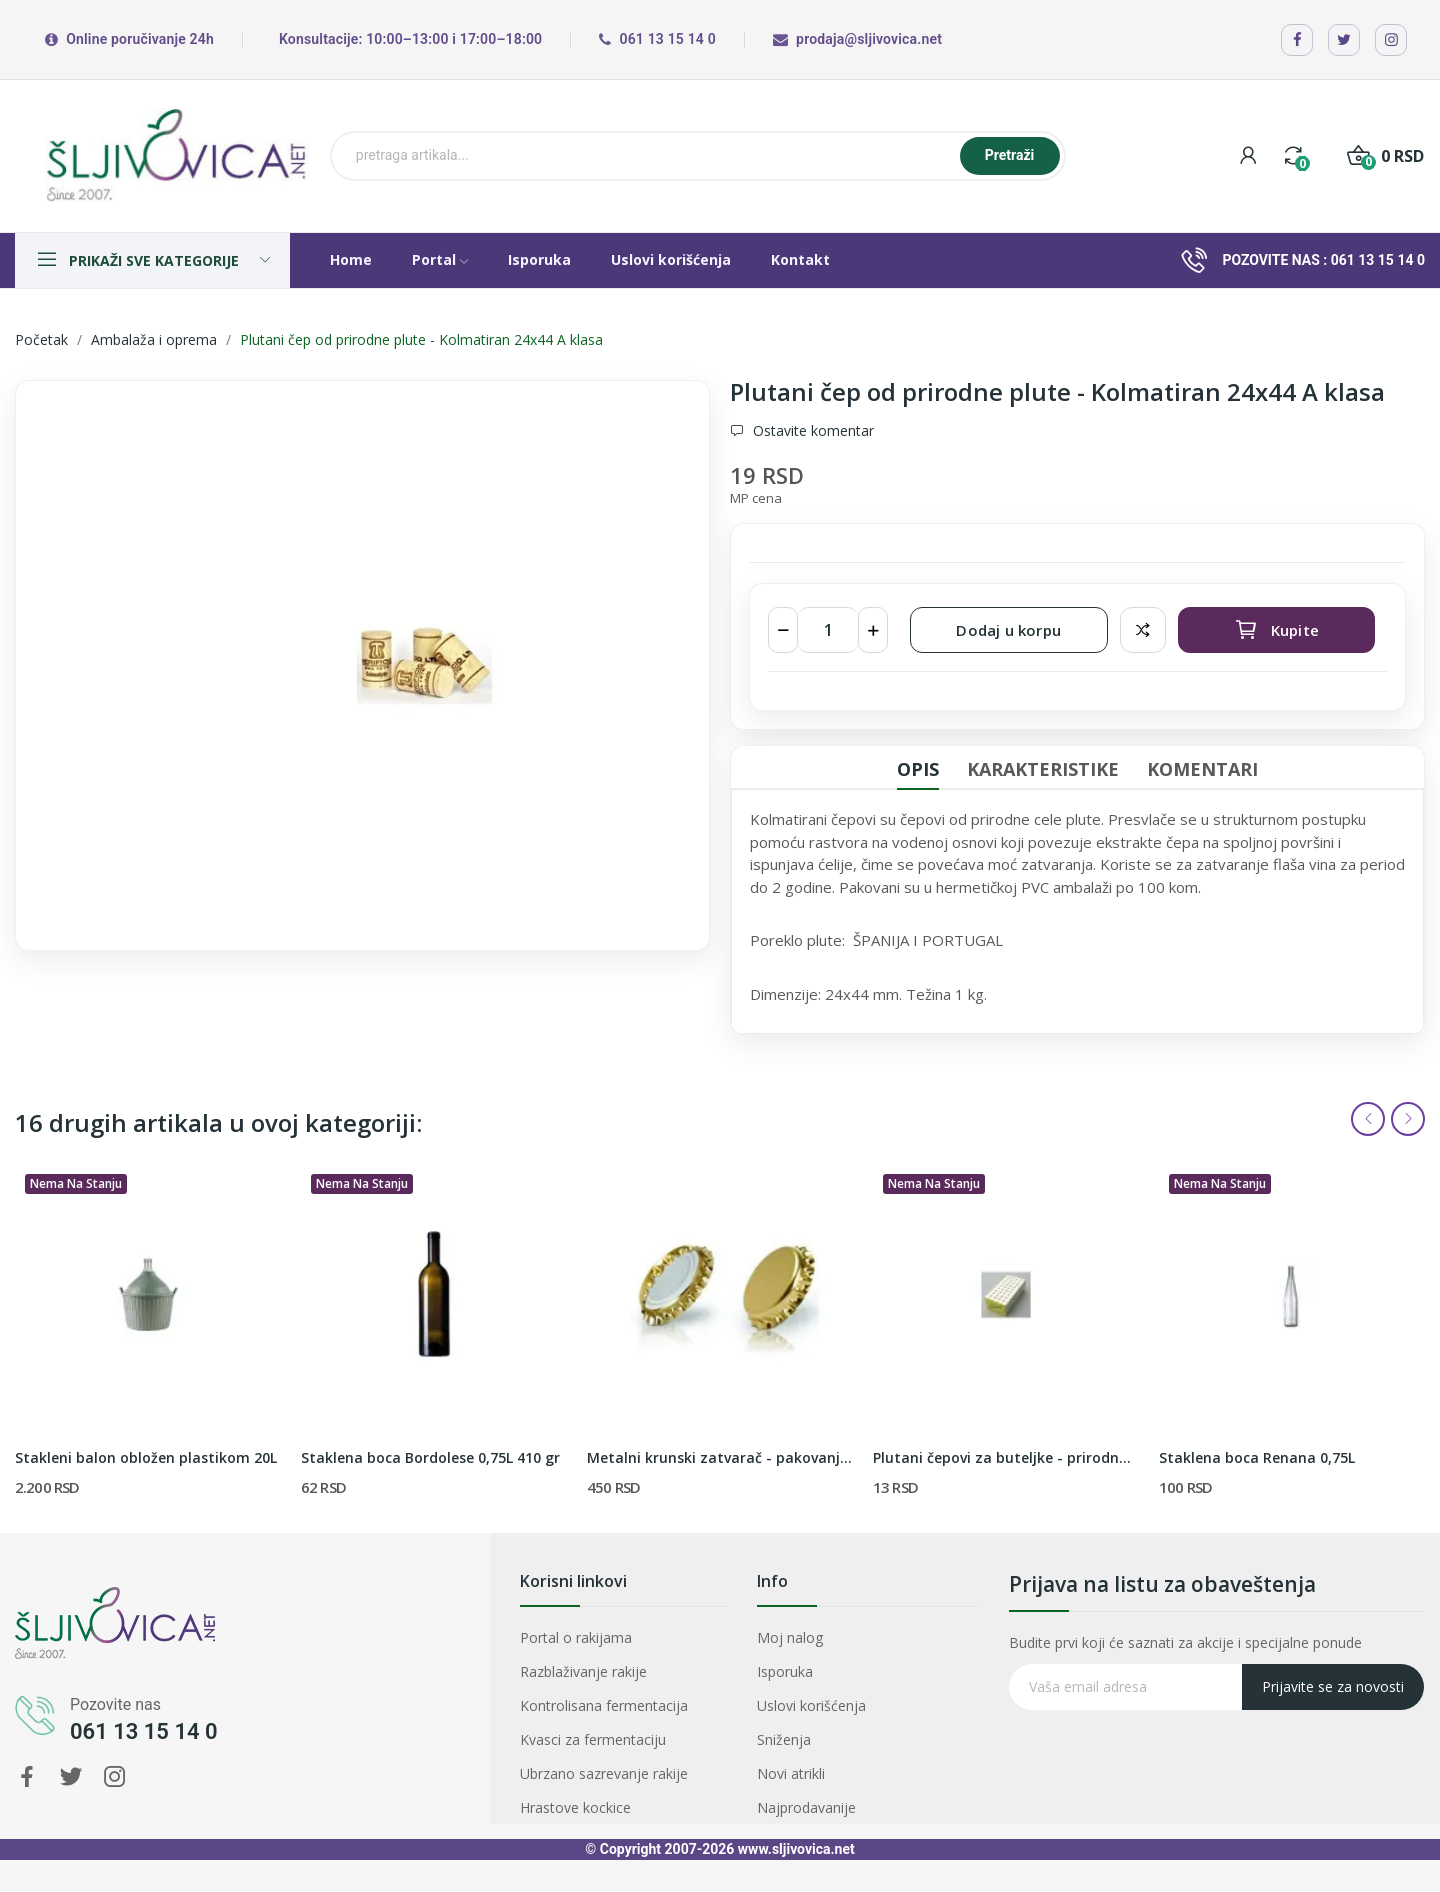 This screenshot has width=1440, height=1892. Describe the element at coordinates (1276, 630) in the screenshot. I see `Kupite` at that location.